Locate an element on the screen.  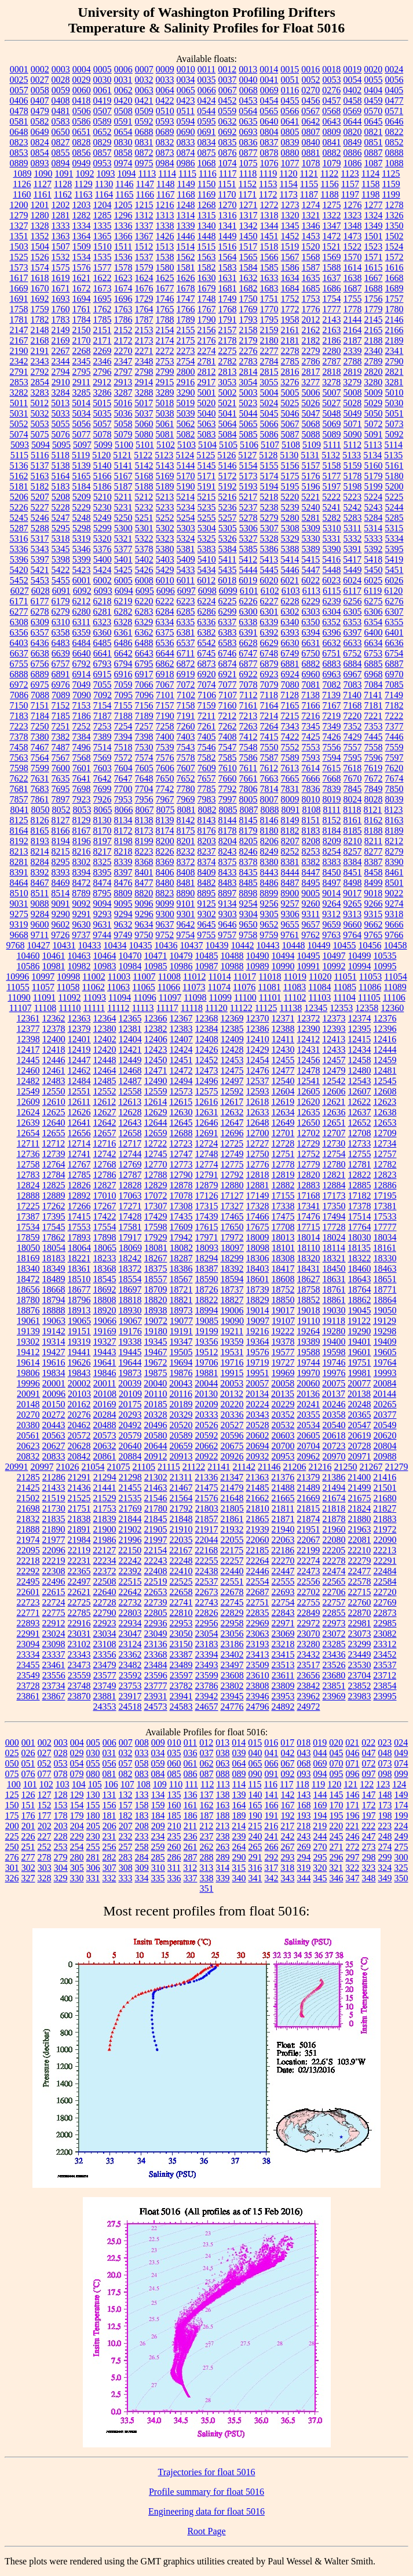
12636 is located at coordinates (334, 1112).